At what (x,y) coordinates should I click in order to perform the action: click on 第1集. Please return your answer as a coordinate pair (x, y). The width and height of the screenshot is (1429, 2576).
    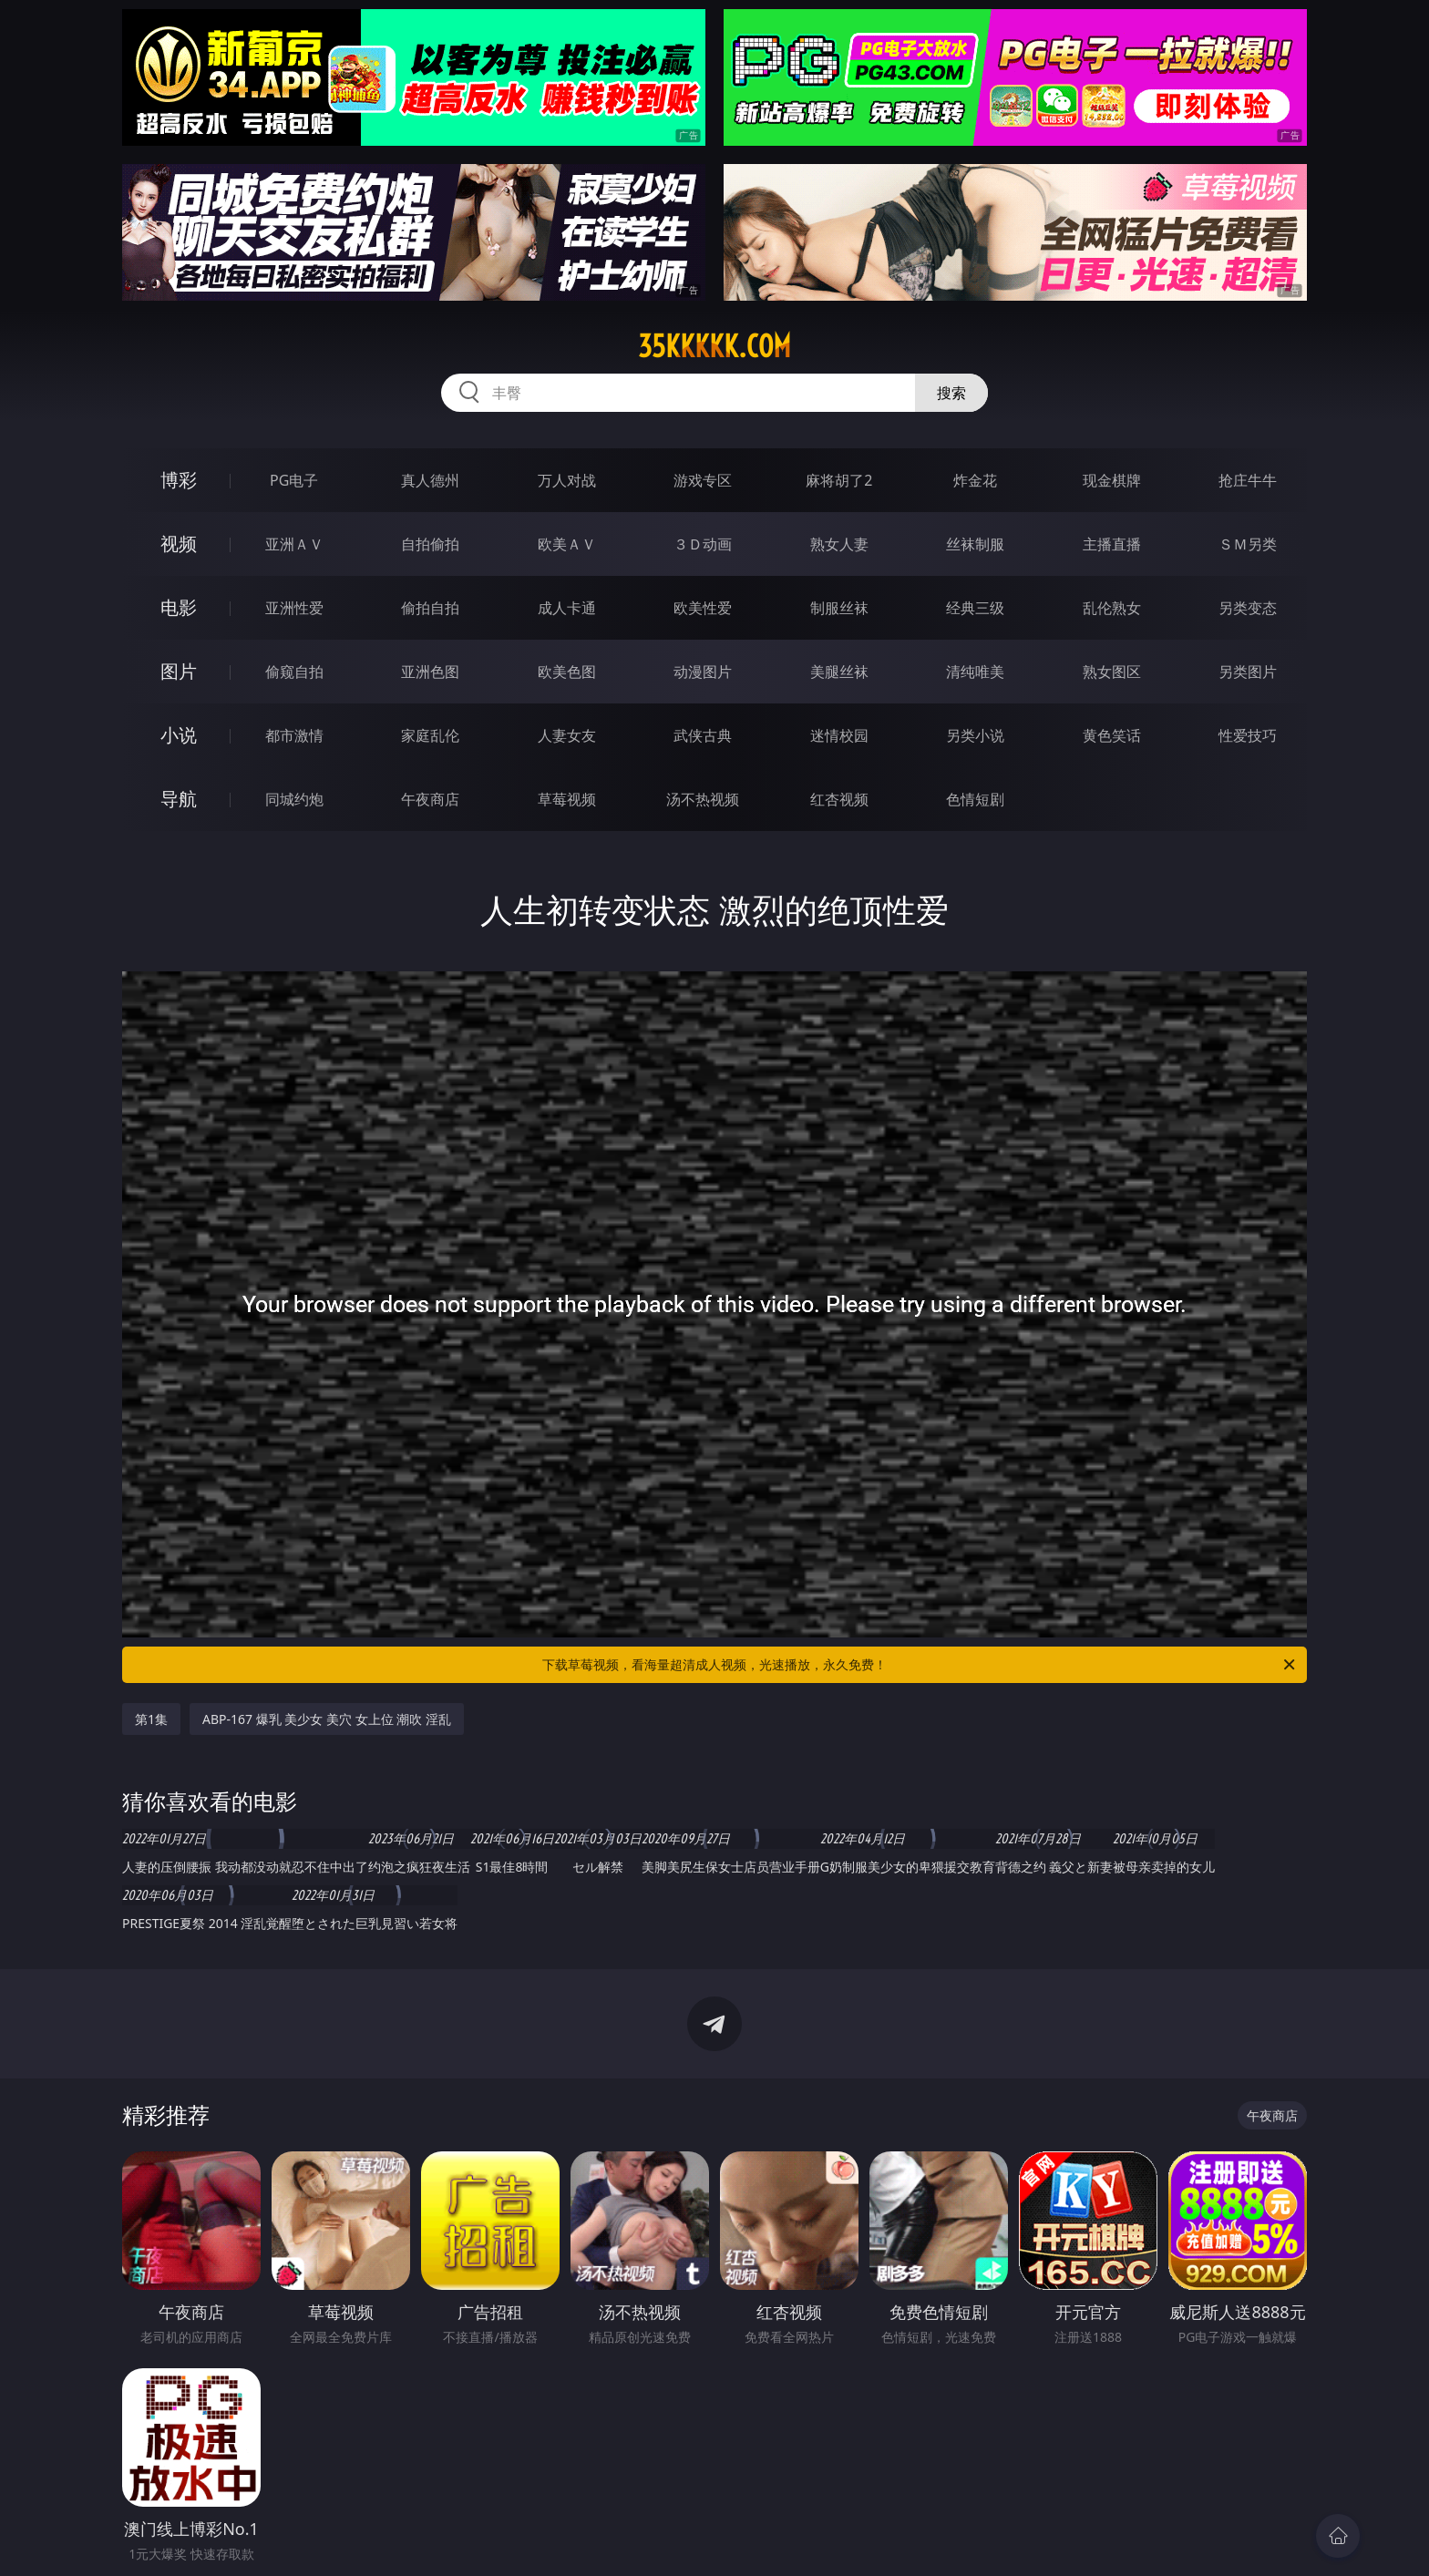
    Looking at the image, I should click on (151, 1719).